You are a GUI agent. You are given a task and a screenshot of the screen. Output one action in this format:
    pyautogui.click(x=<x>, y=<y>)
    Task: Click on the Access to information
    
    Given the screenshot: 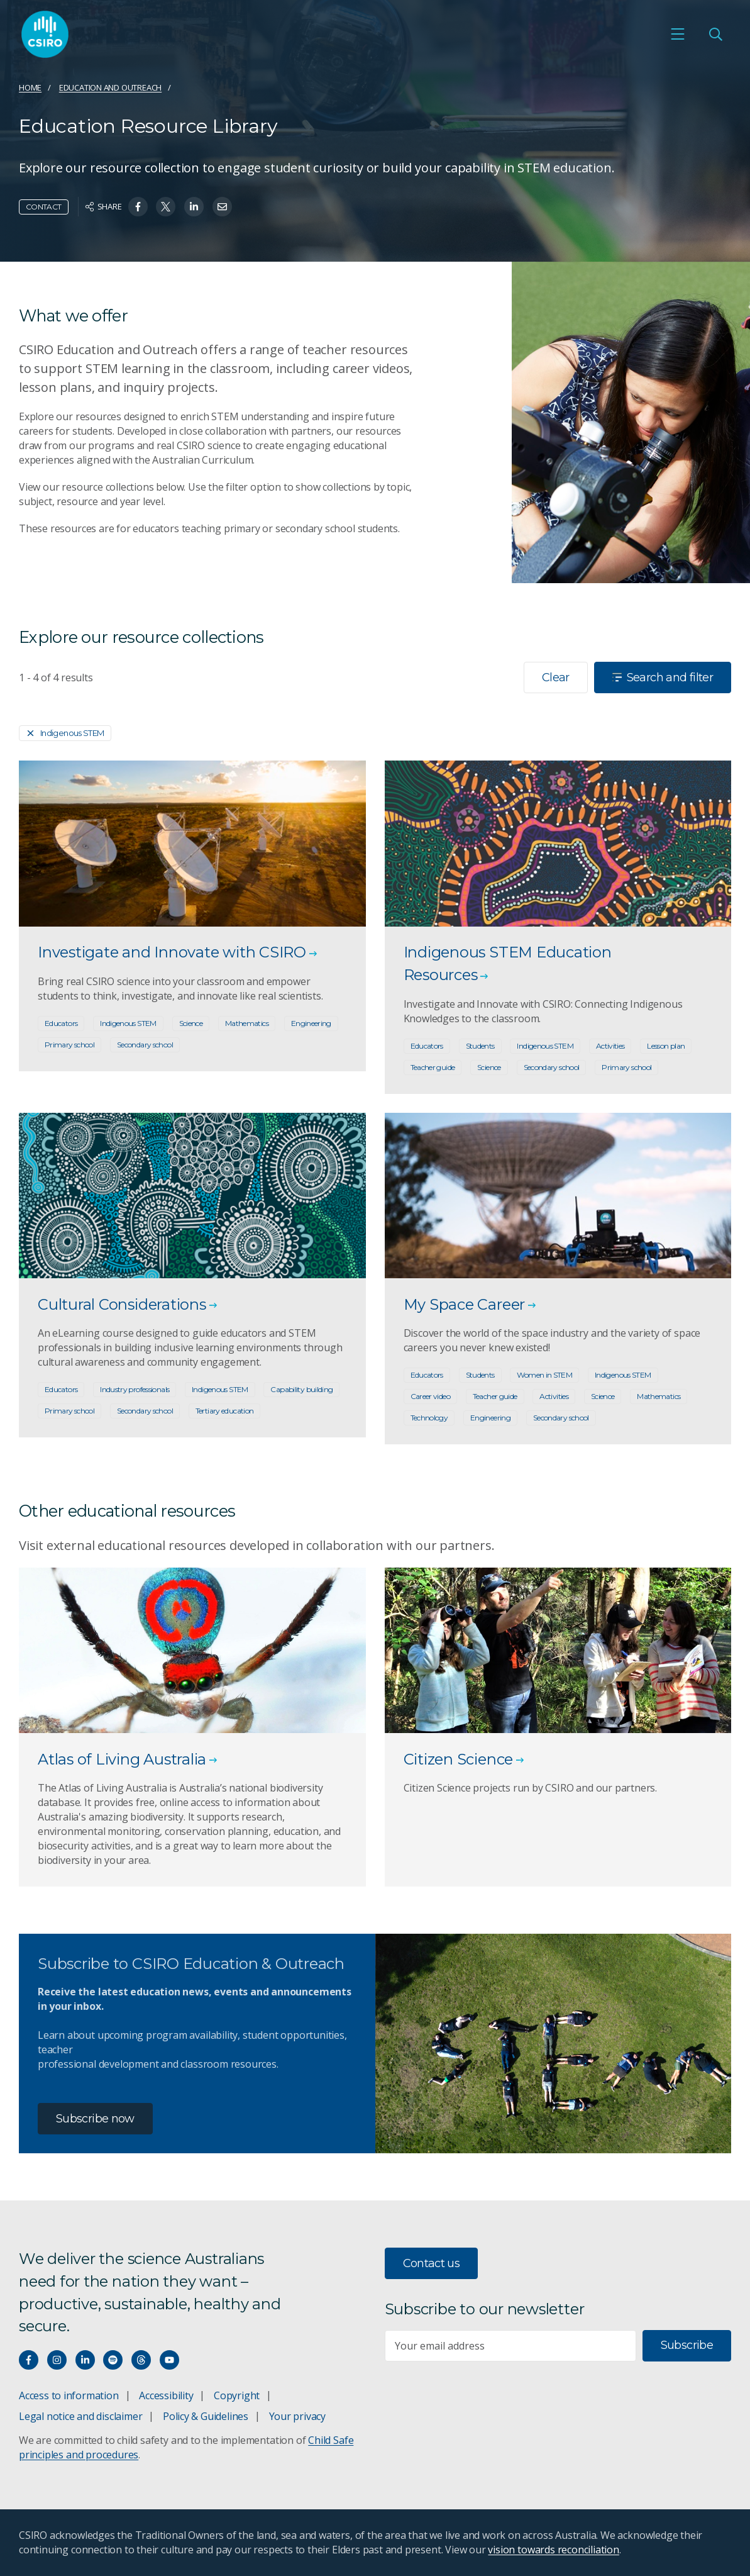 What is the action you would take?
    pyautogui.click(x=69, y=2395)
    